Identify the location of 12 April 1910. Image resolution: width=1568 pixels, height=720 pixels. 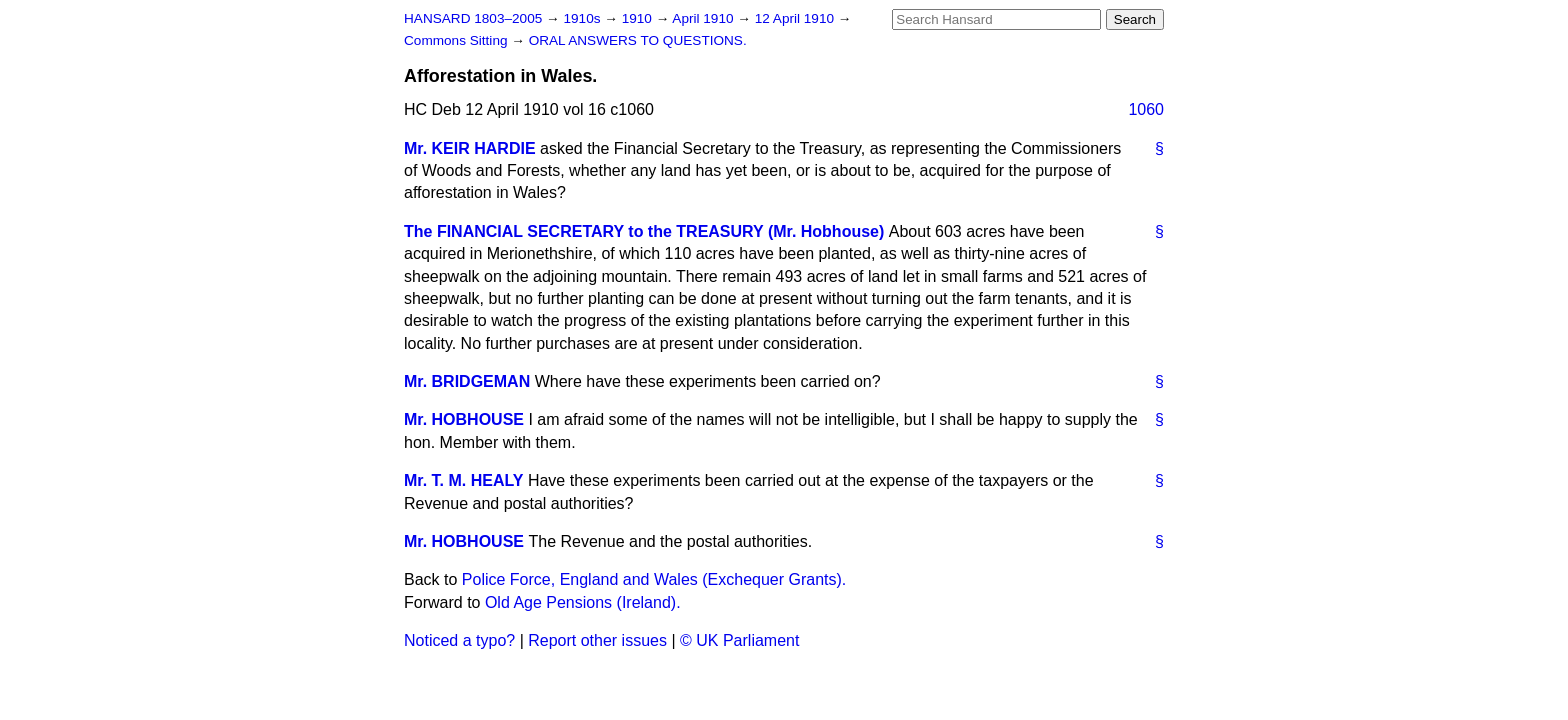
(796, 18).